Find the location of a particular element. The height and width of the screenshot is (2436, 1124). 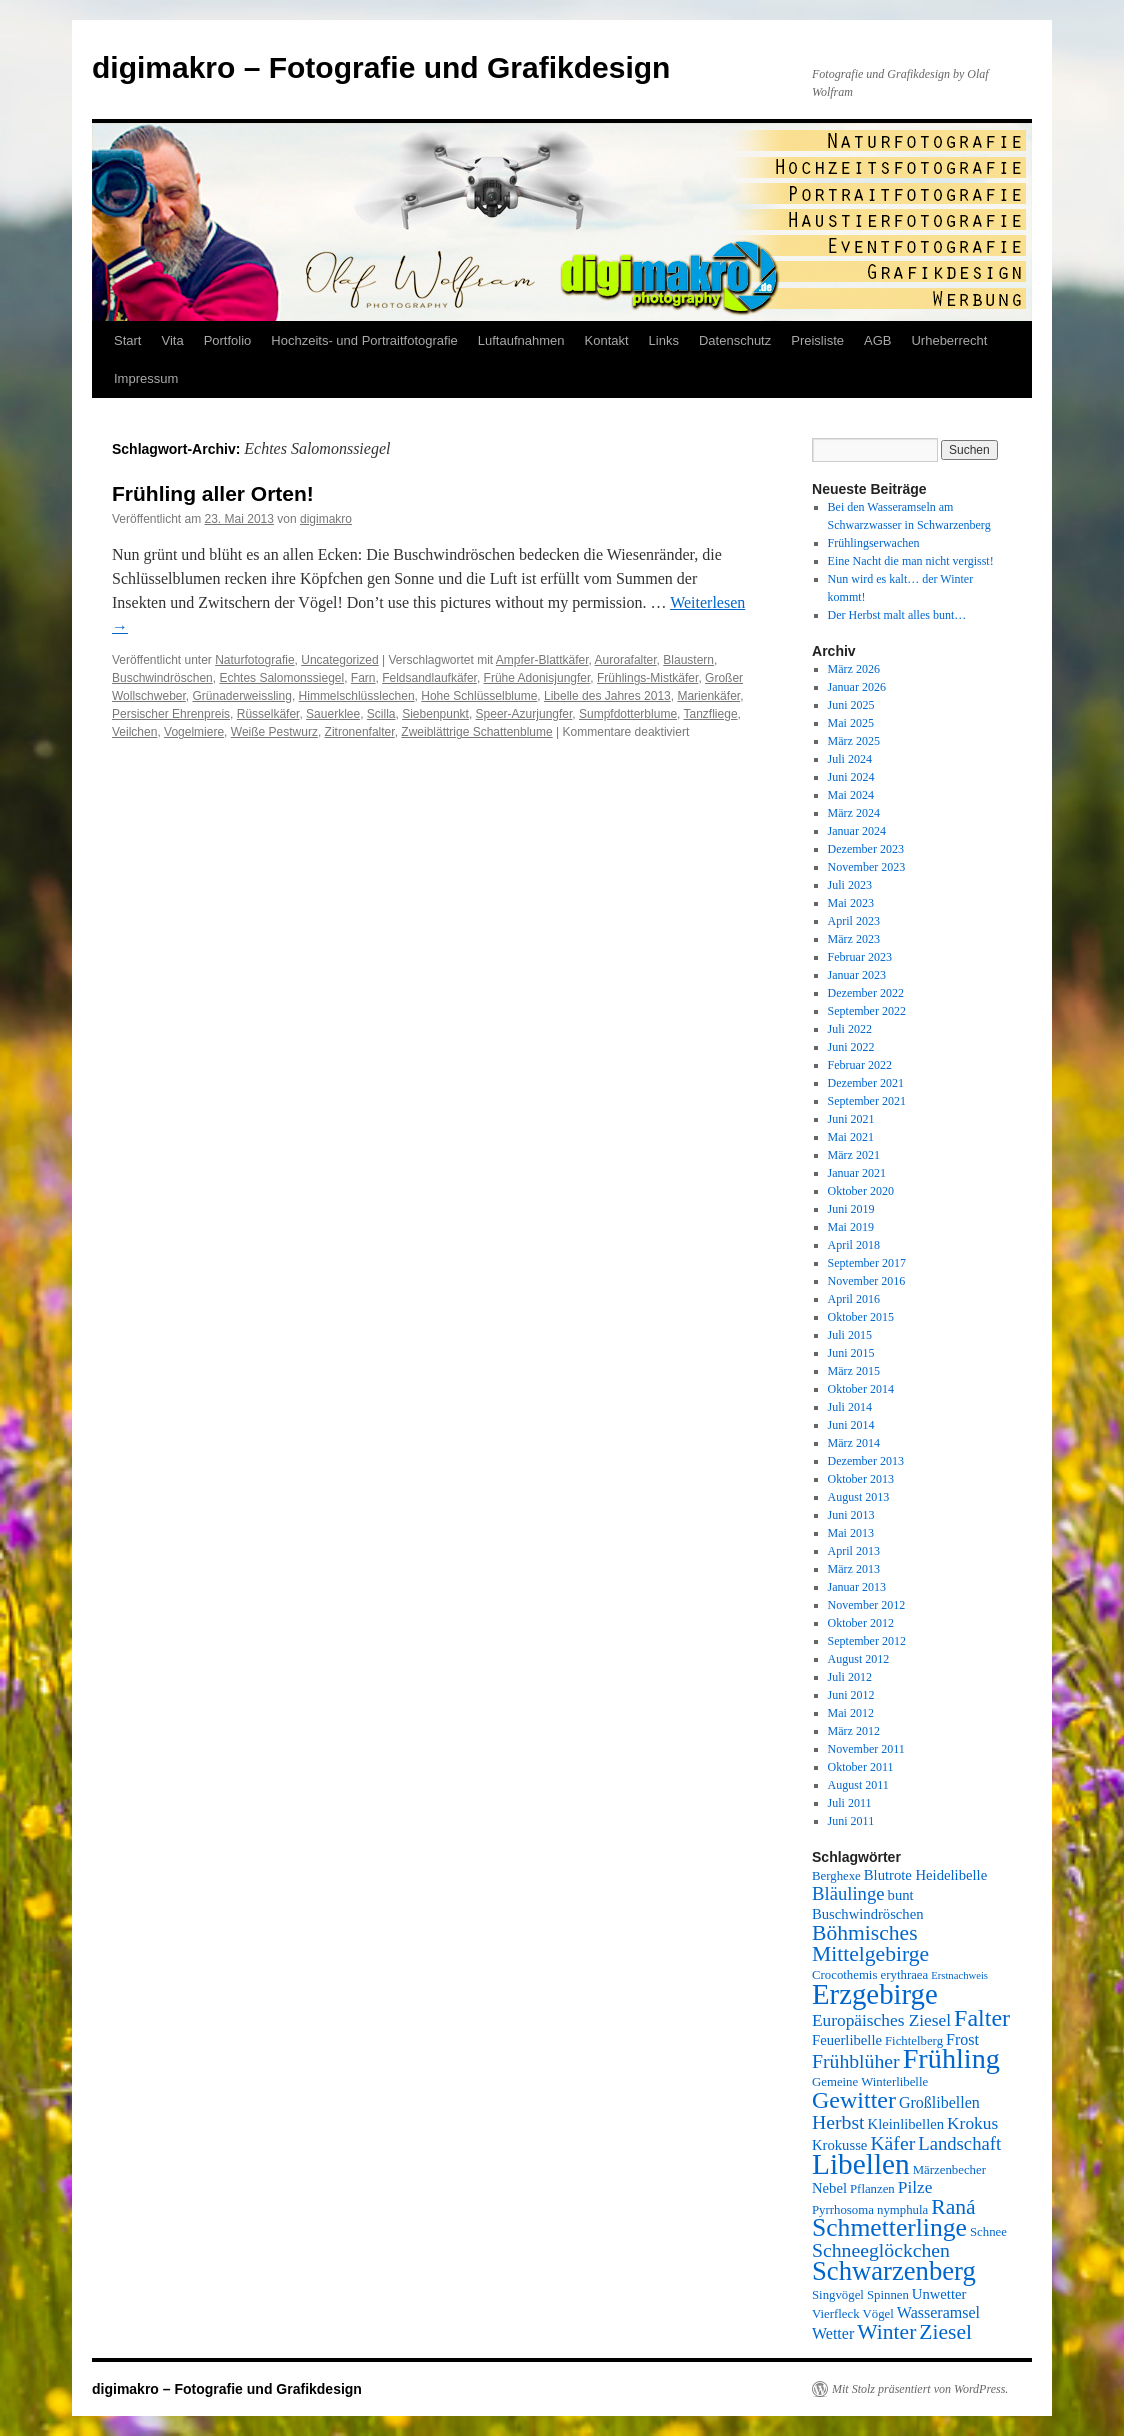

Impressum is located at coordinates (146, 378).